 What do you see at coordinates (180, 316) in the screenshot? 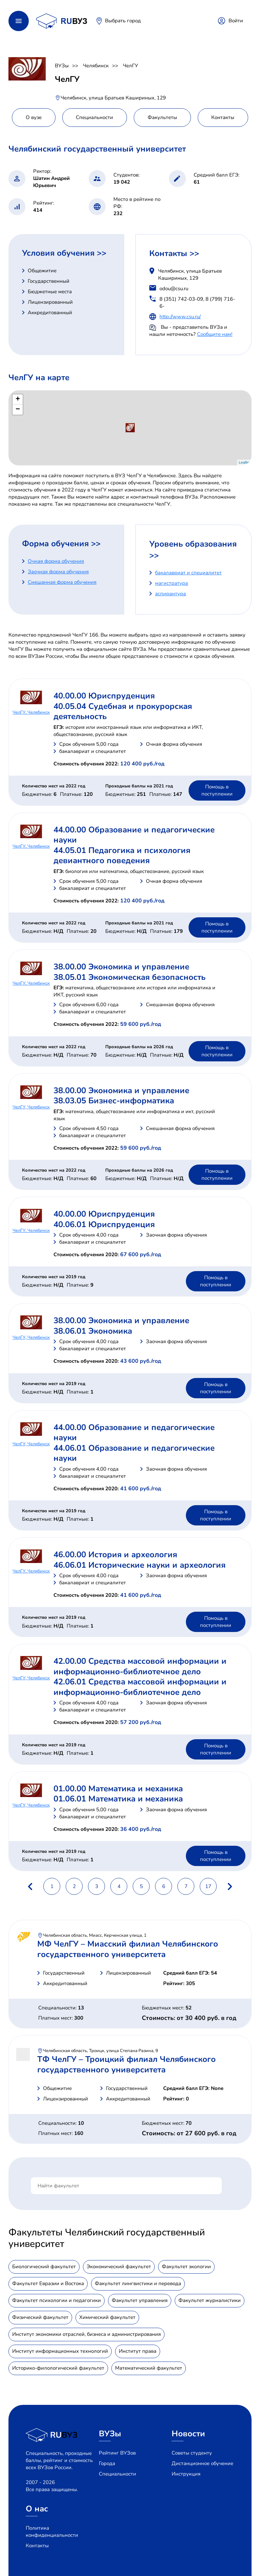
I see `http://www.csu.ru/` at bounding box center [180, 316].